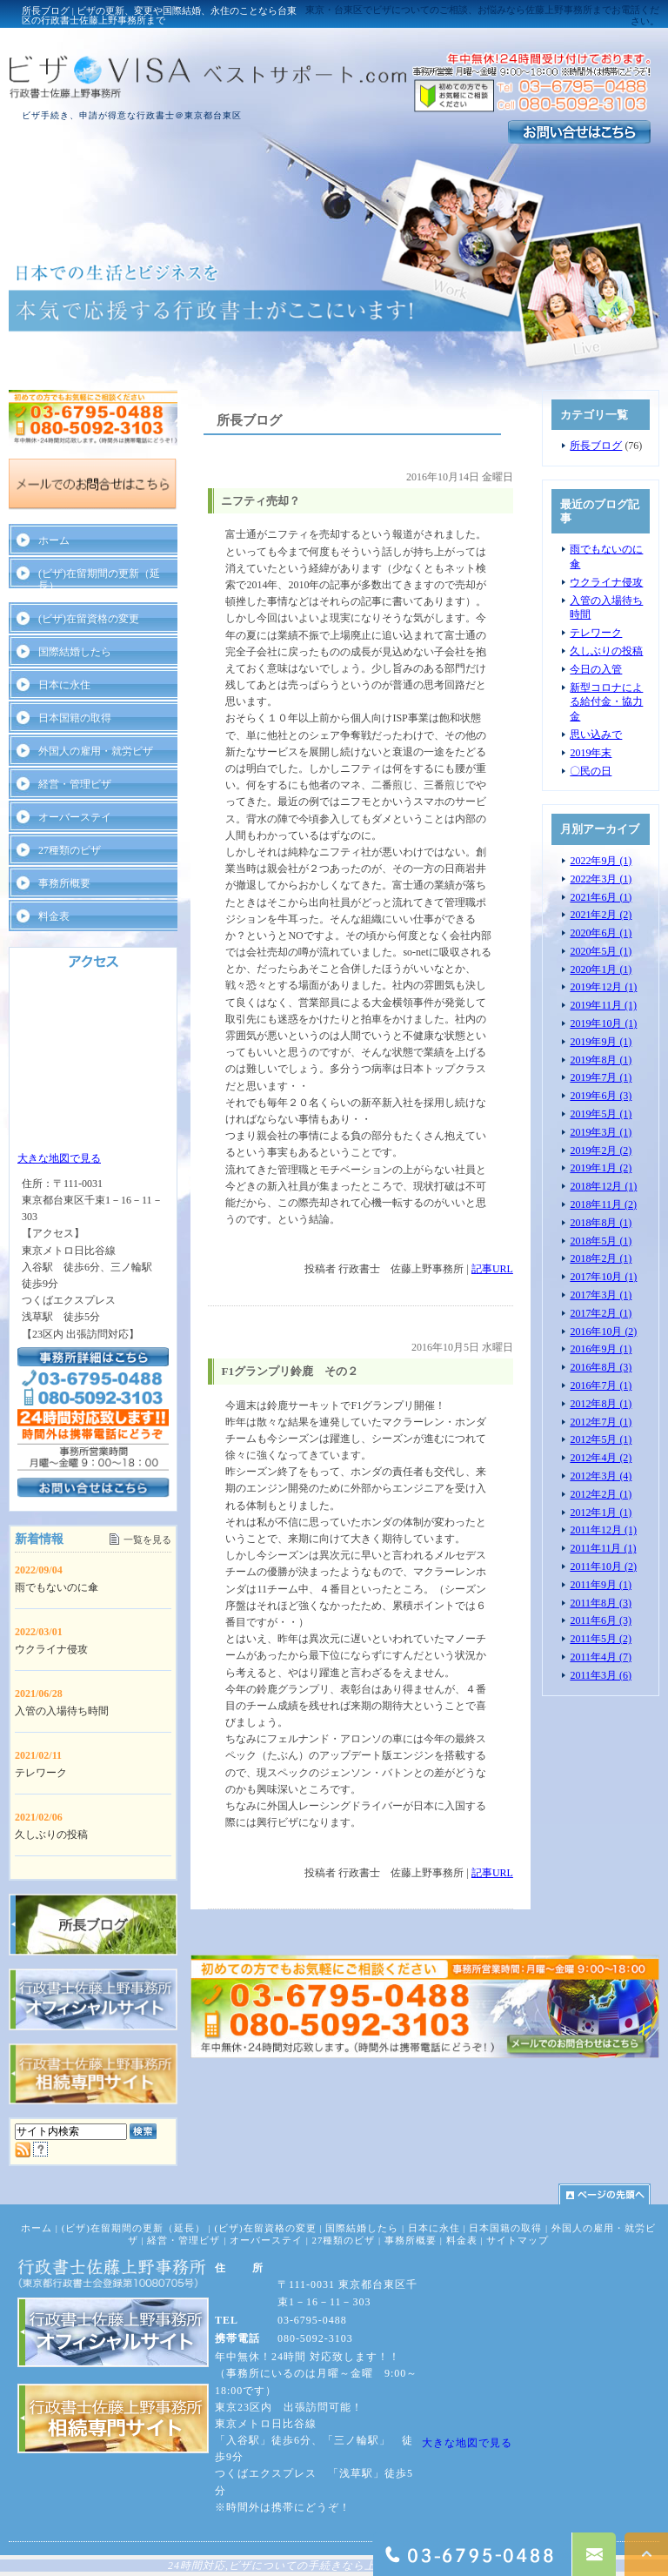 The height and width of the screenshot is (2576, 668). Describe the element at coordinates (600, 1439) in the screenshot. I see `2012年5月 (1)` at that location.